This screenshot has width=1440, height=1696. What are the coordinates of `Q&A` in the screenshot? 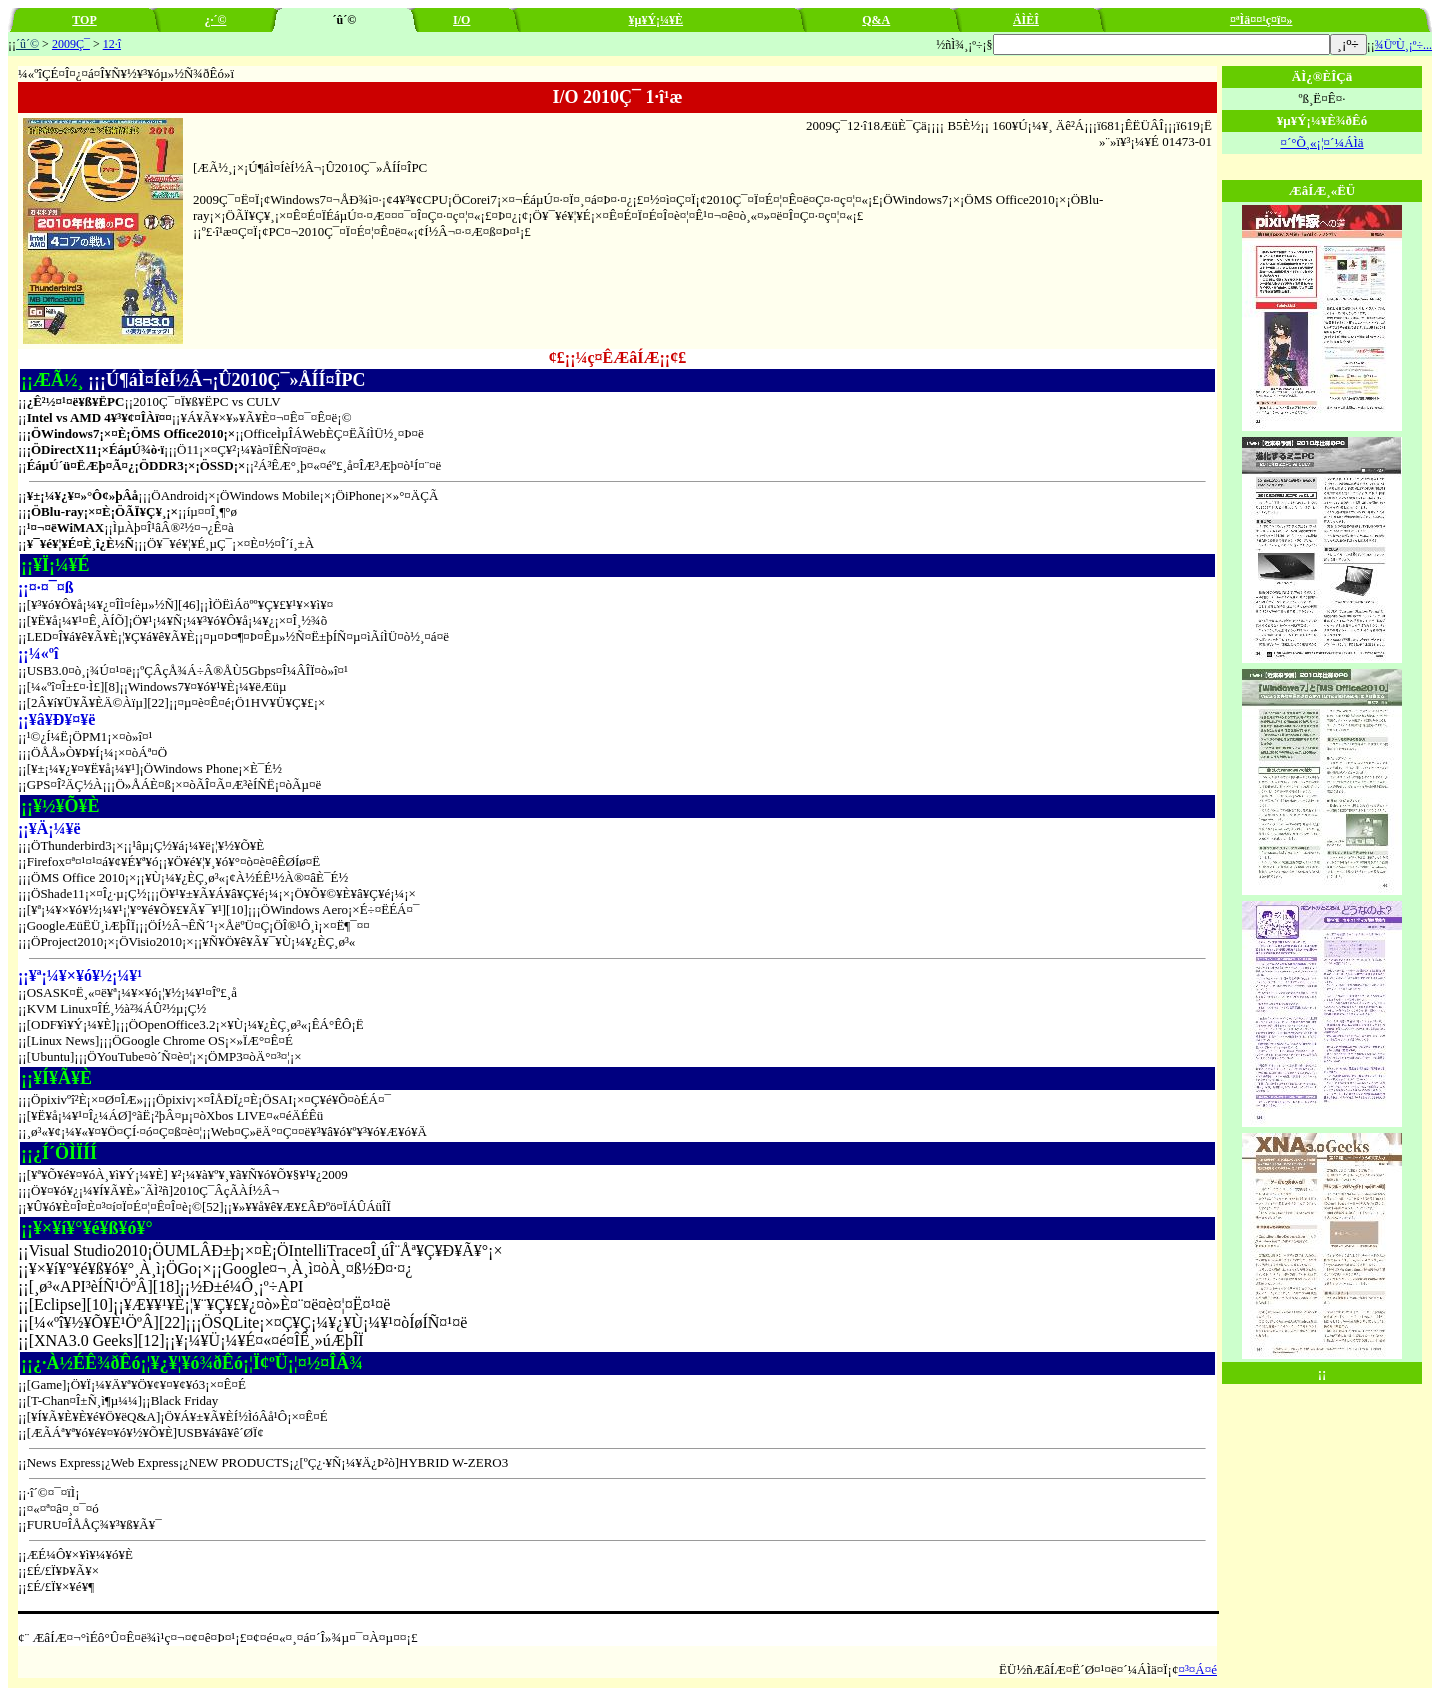 It's located at (876, 20).